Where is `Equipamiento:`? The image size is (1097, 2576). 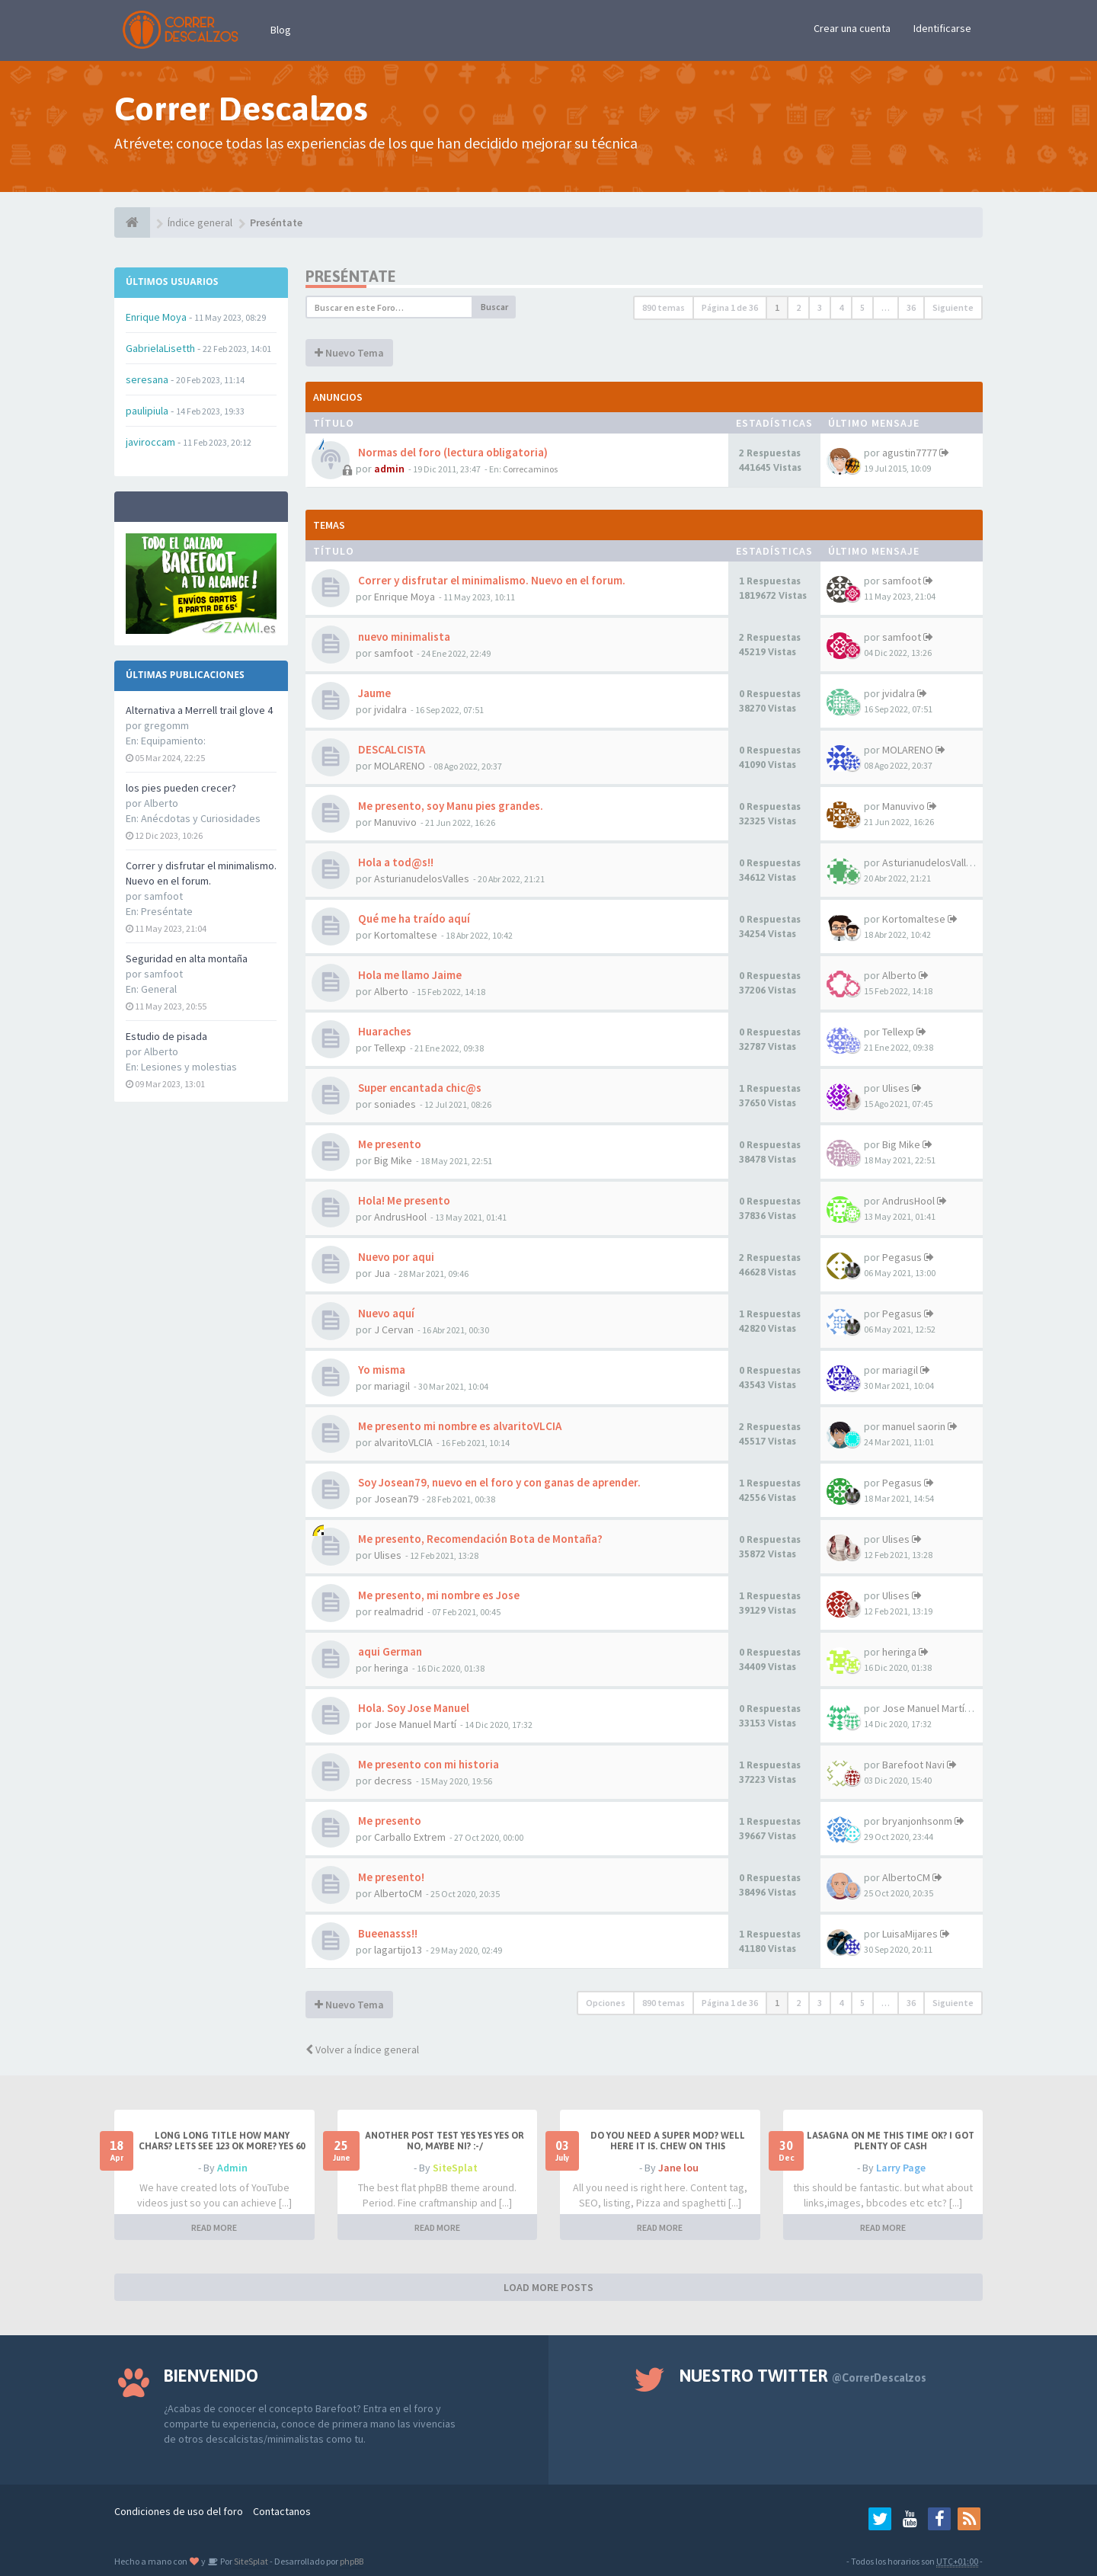
Equipamiento: is located at coordinates (173, 740).